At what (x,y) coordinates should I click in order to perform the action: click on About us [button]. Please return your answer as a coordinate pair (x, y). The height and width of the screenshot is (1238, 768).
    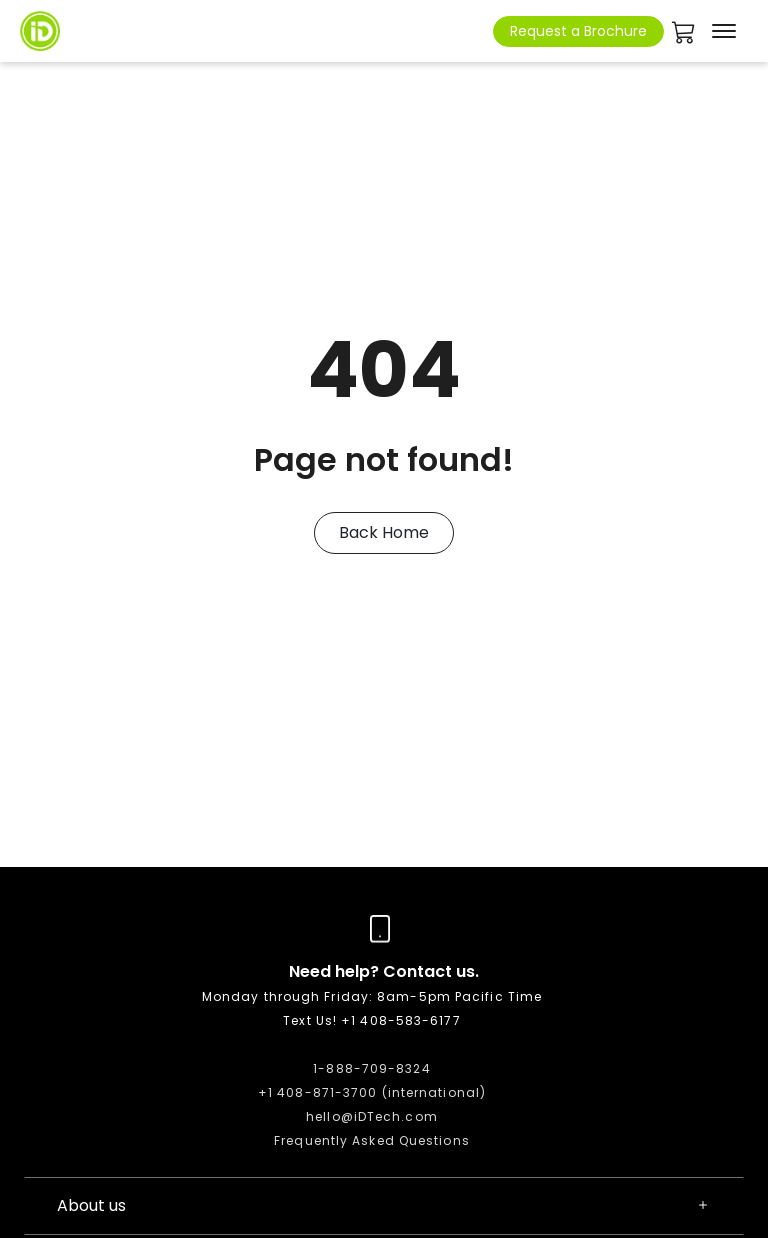
    Looking at the image, I should click on (384, 1206).